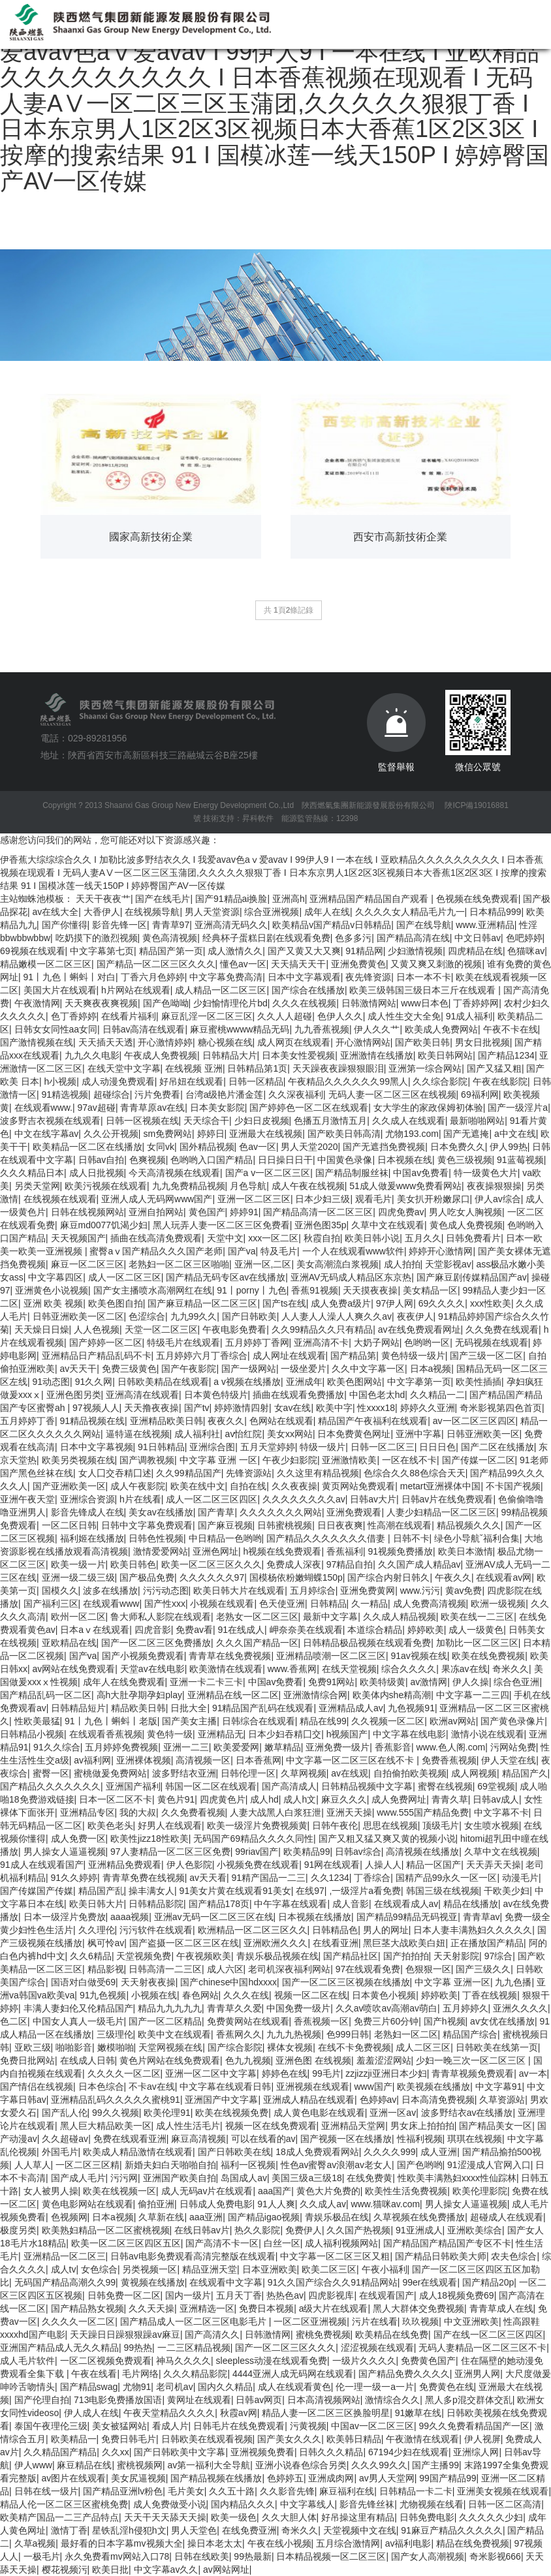  Describe the element at coordinates (399, 1616) in the screenshot. I see `久久成人精品视频` at that location.